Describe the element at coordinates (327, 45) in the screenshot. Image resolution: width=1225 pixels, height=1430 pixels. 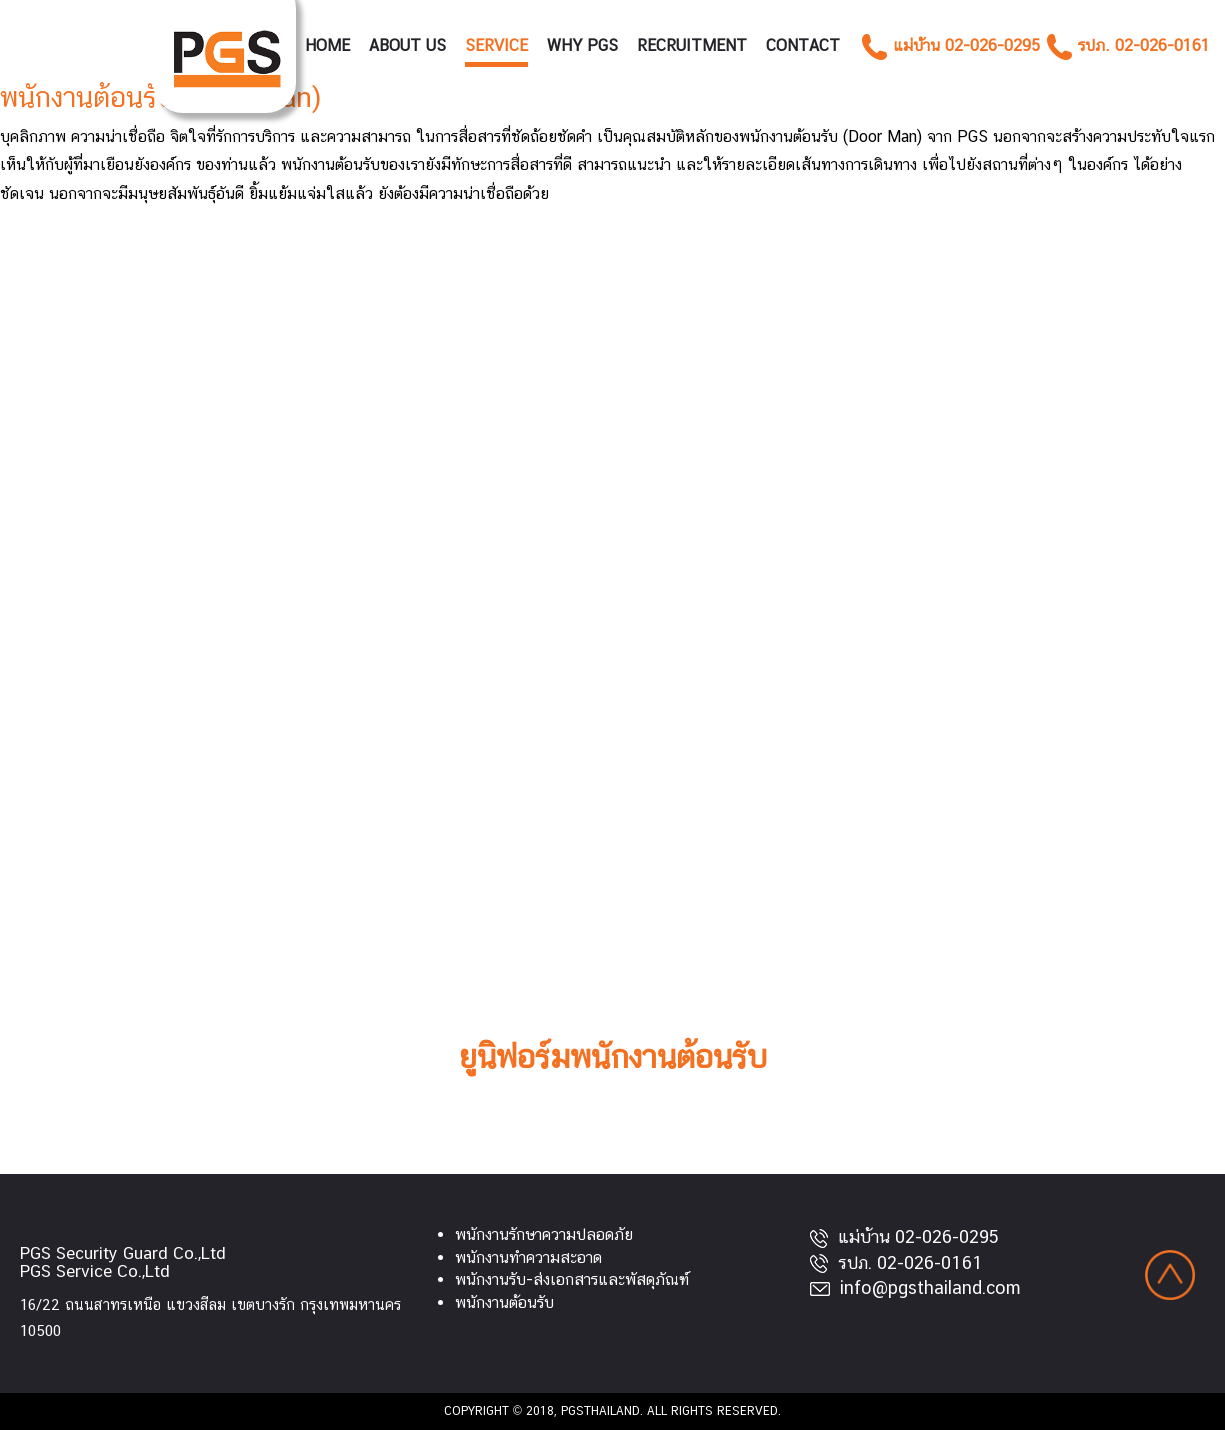
I see `Home` at that location.